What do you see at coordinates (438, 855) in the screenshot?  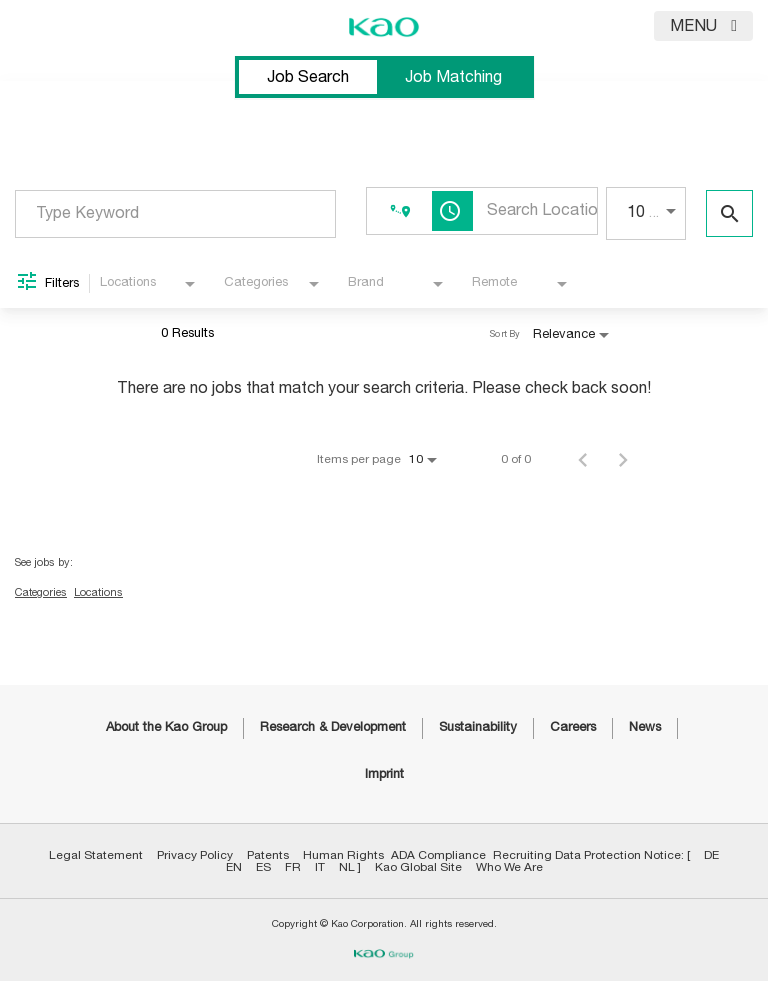 I see `ADA Compliance` at bounding box center [438, 855].